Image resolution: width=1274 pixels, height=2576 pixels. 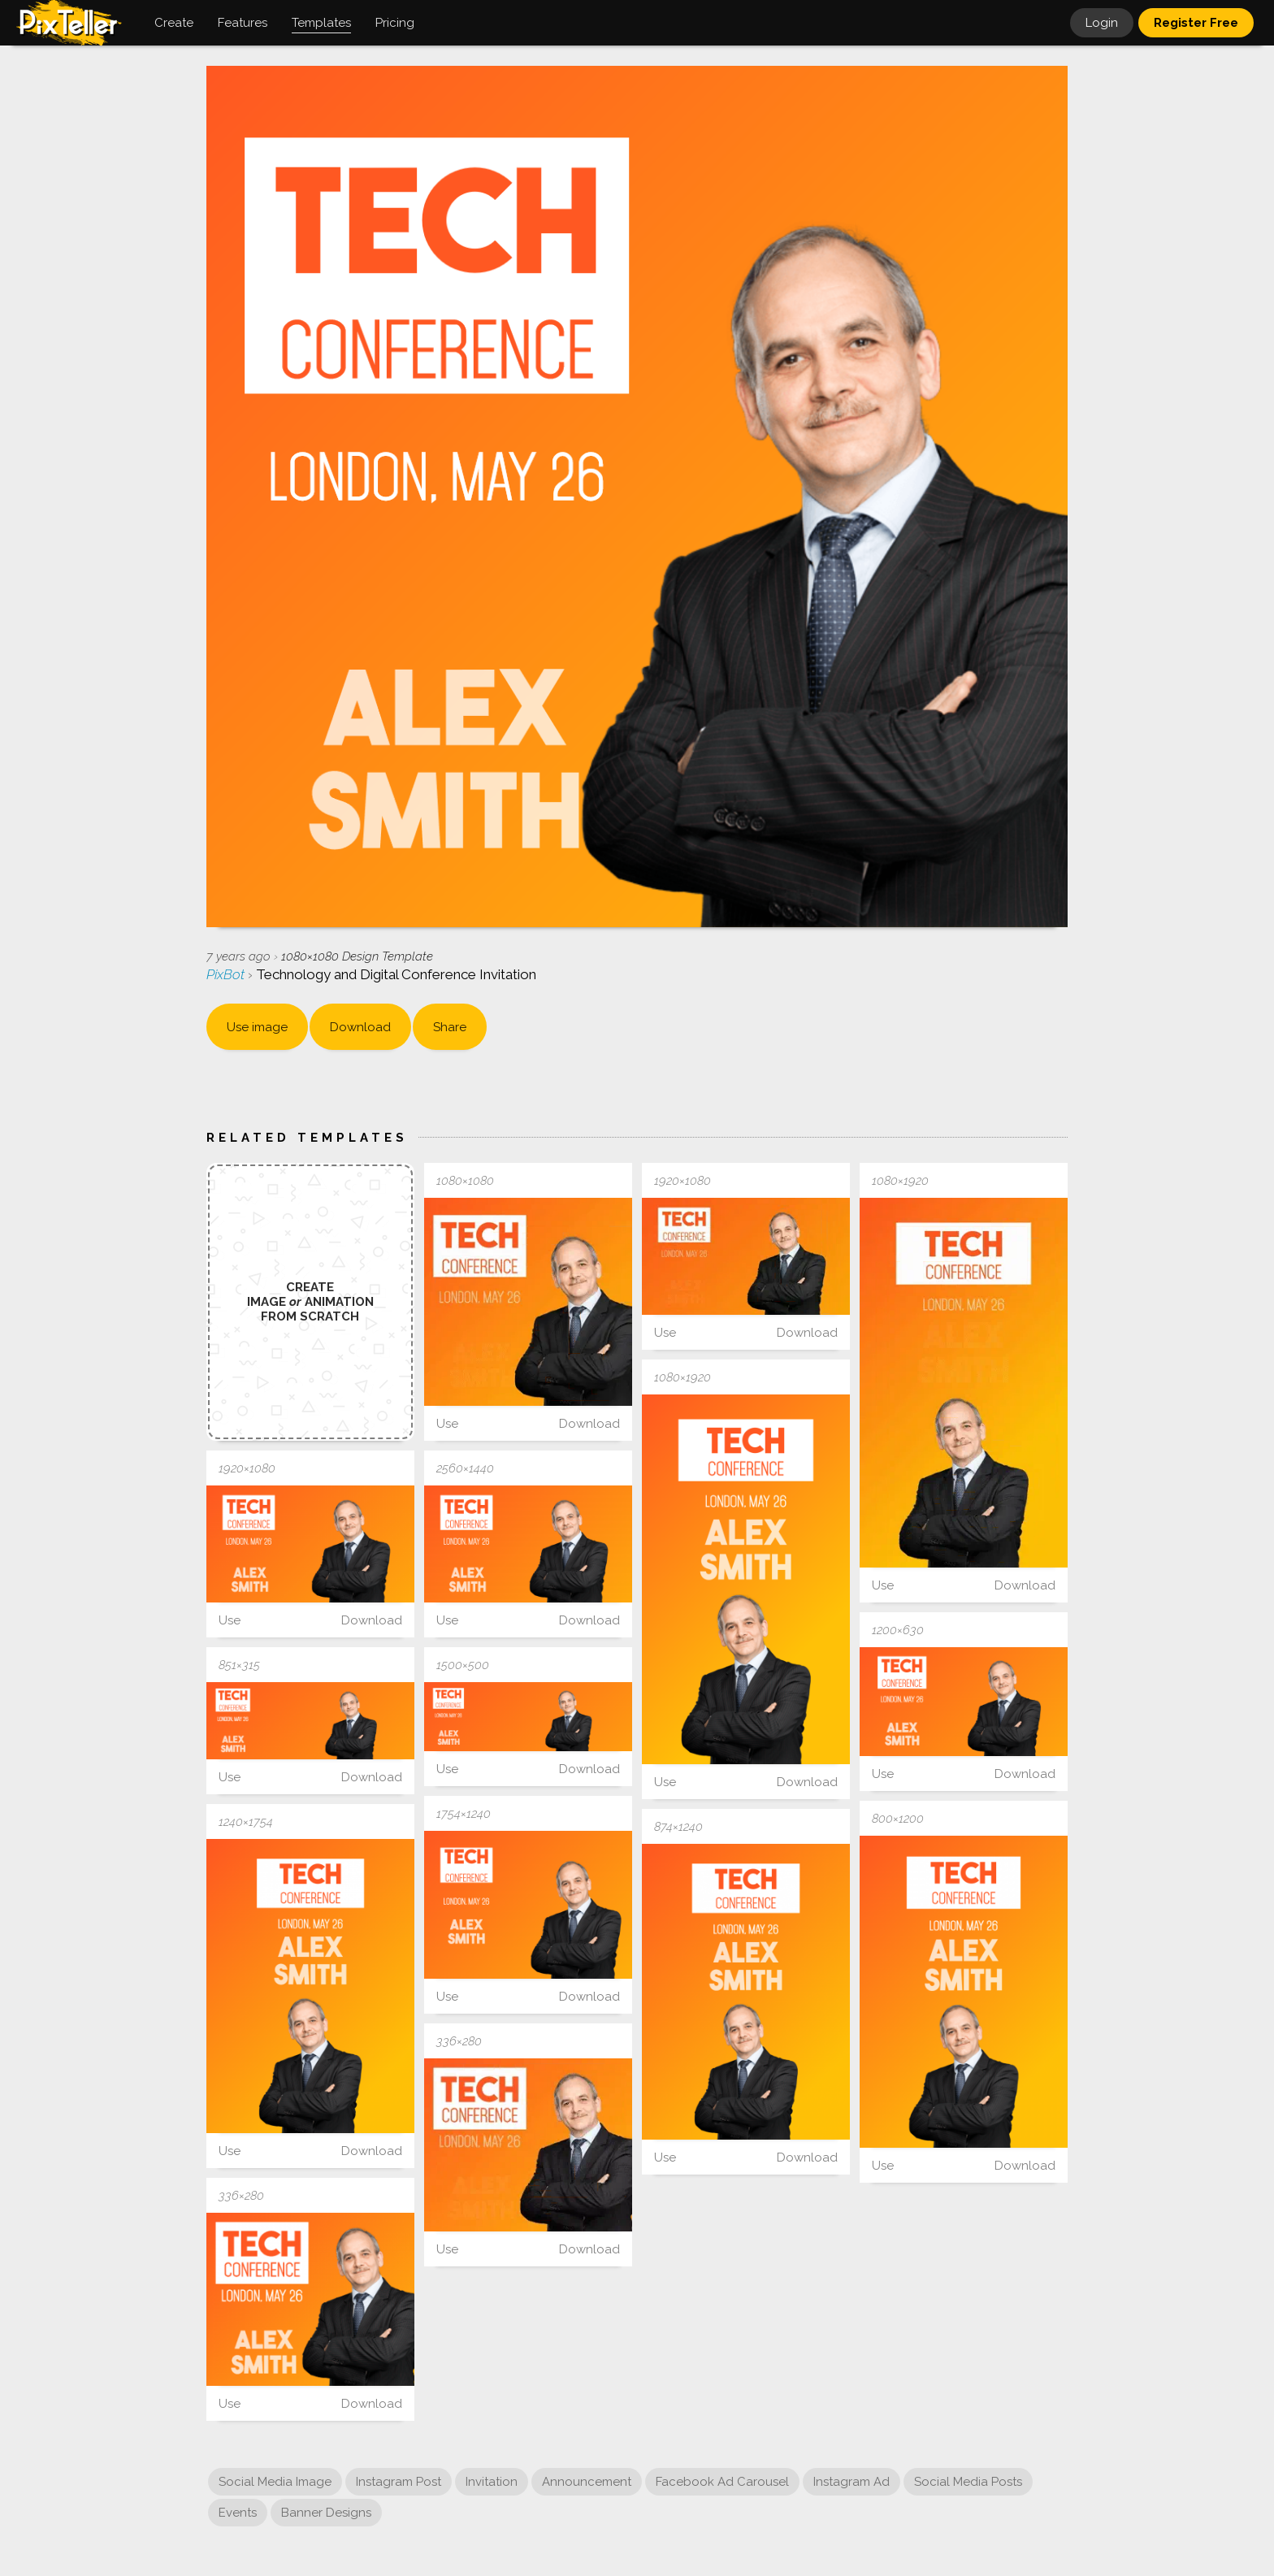 I want to click on Invitation, so click(x=492, y=2481).